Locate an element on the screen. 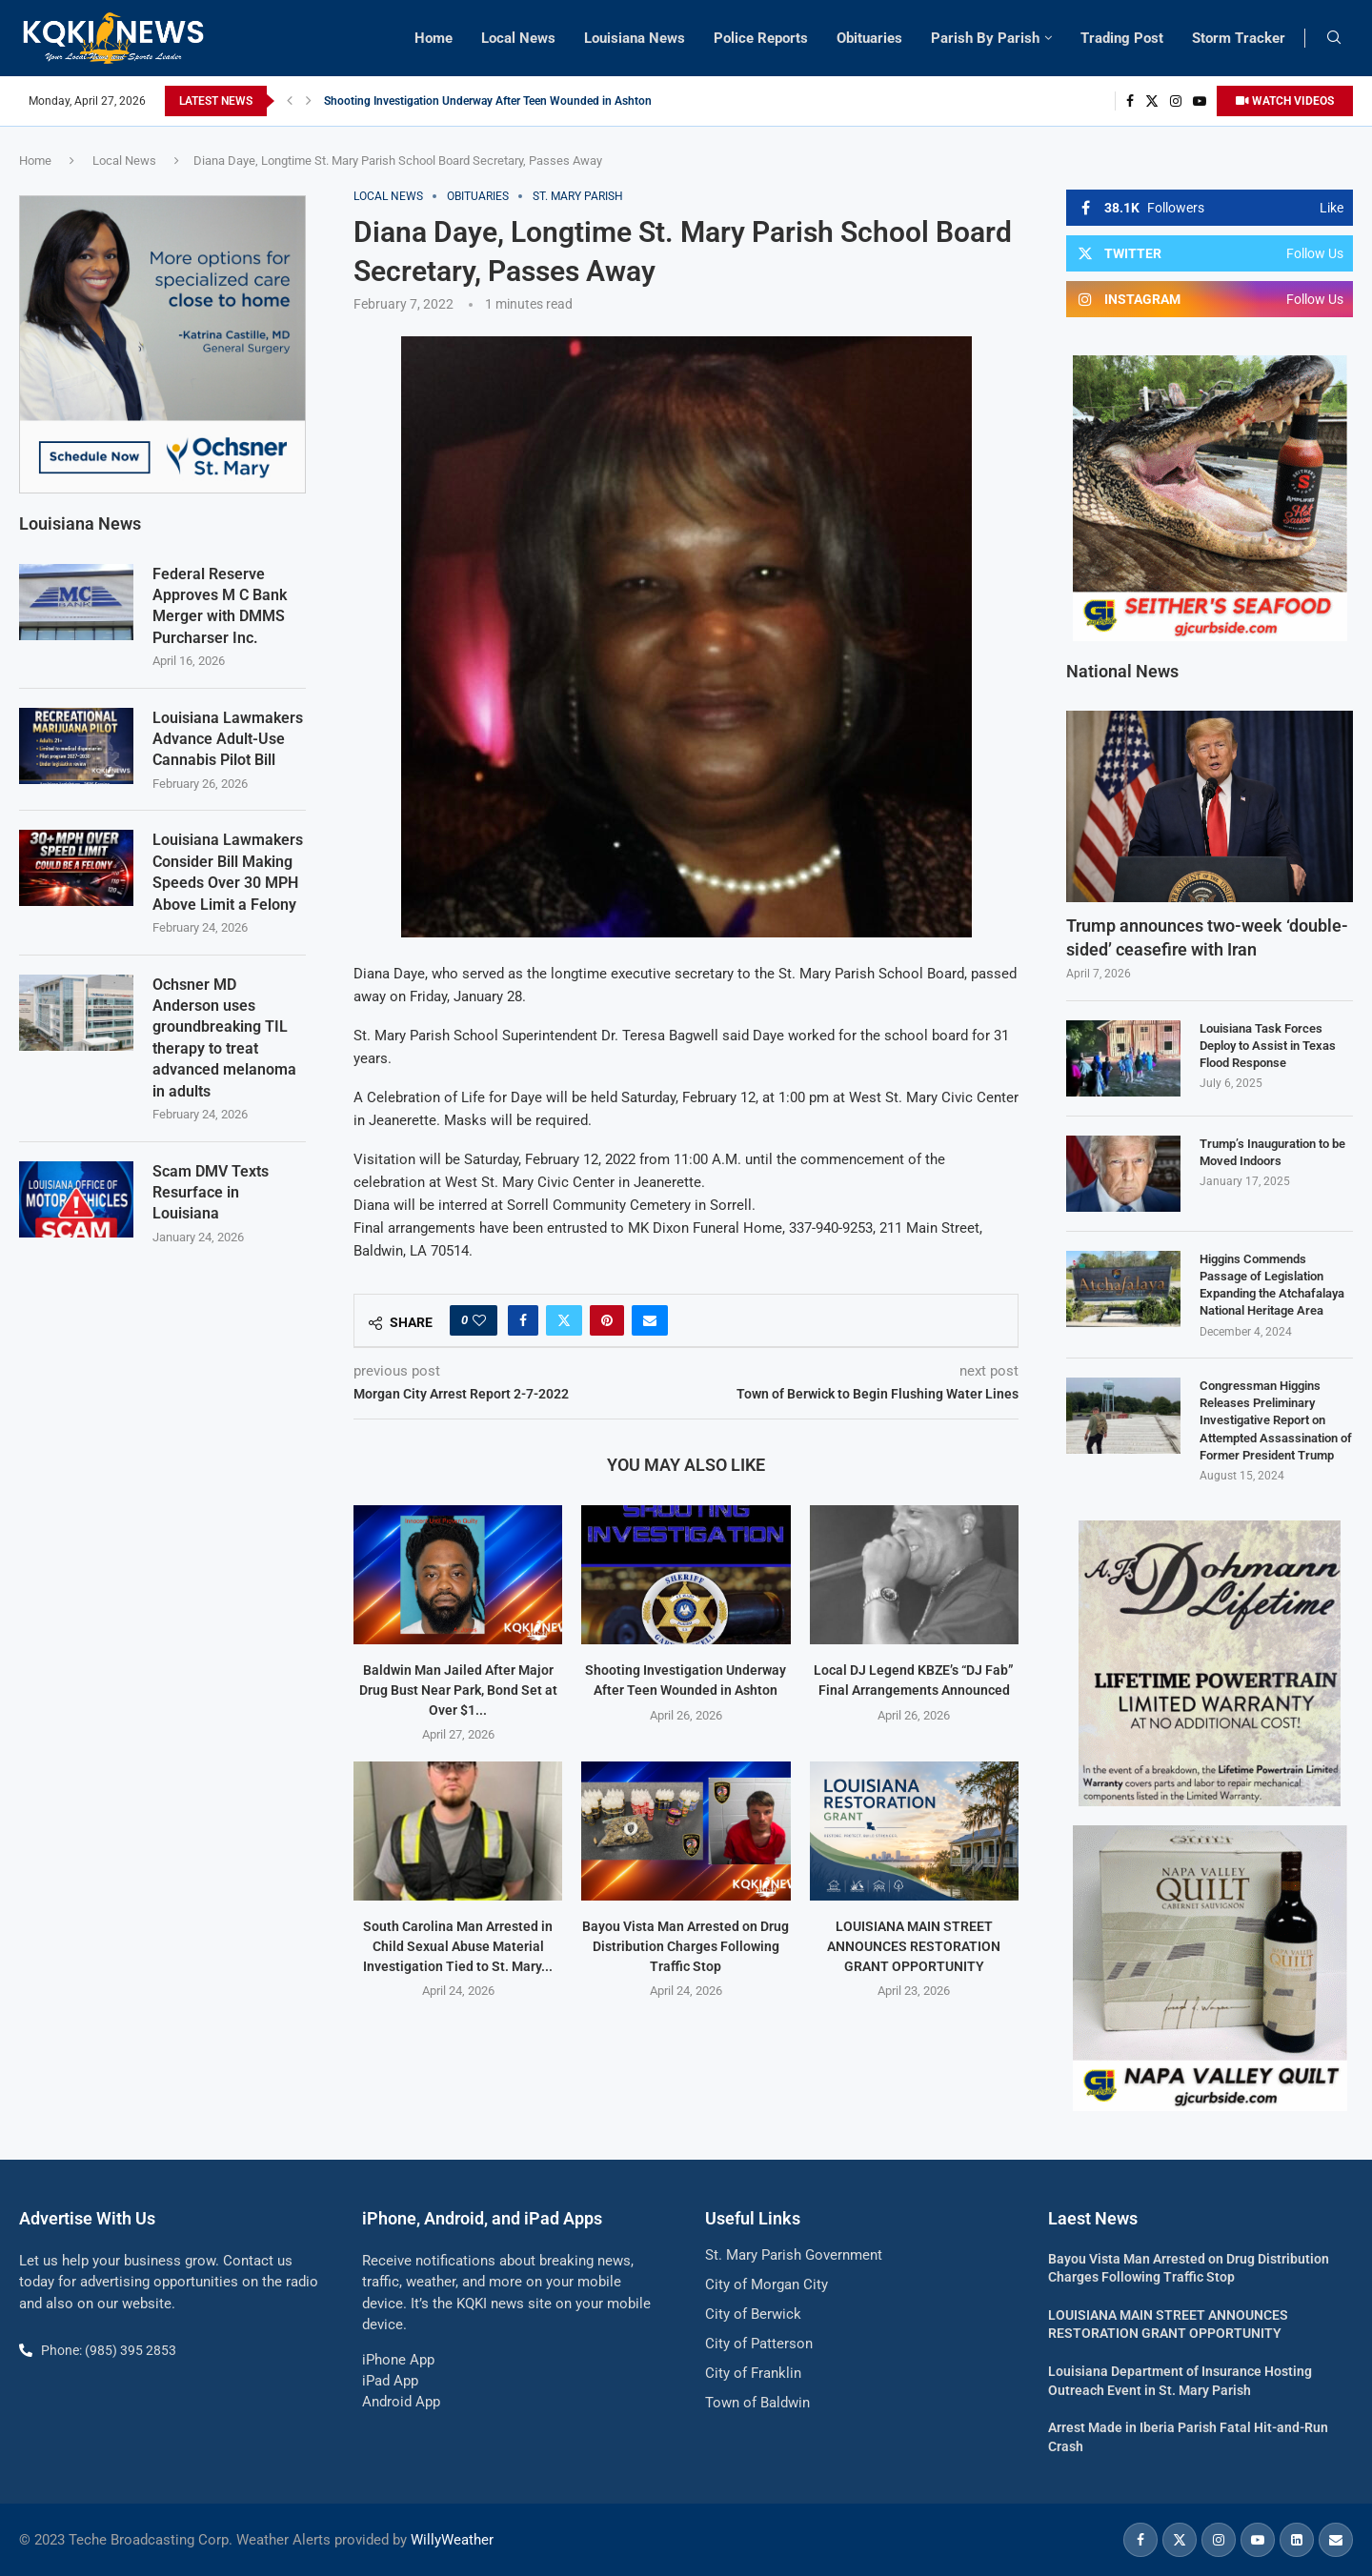 The image size is (1372, 2576). [button] is located at coordinates (289, 101).